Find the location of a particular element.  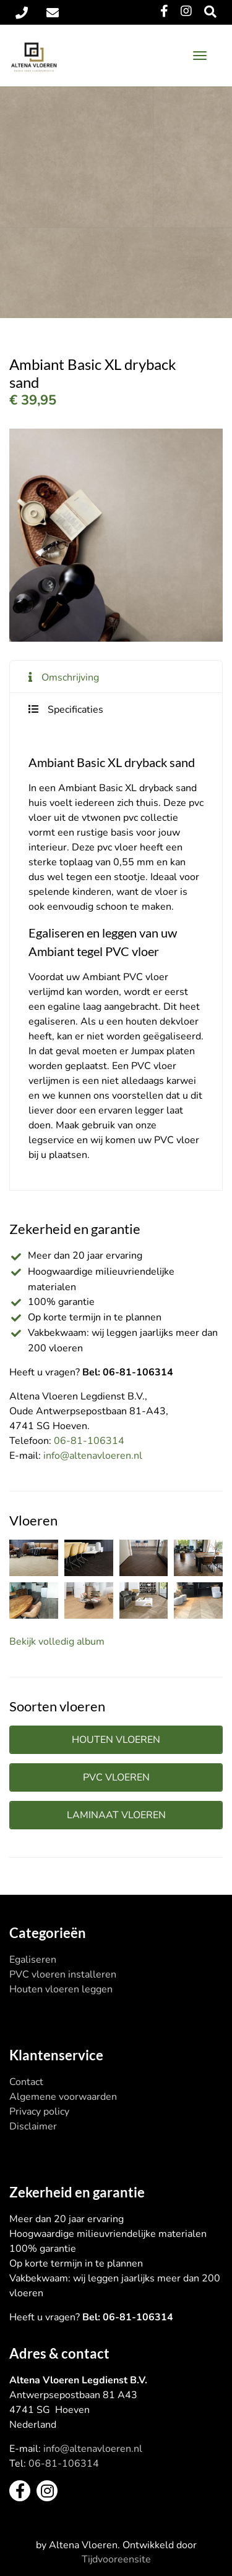

info@altenavloeren.nl is located at coordinates (92, 1455).